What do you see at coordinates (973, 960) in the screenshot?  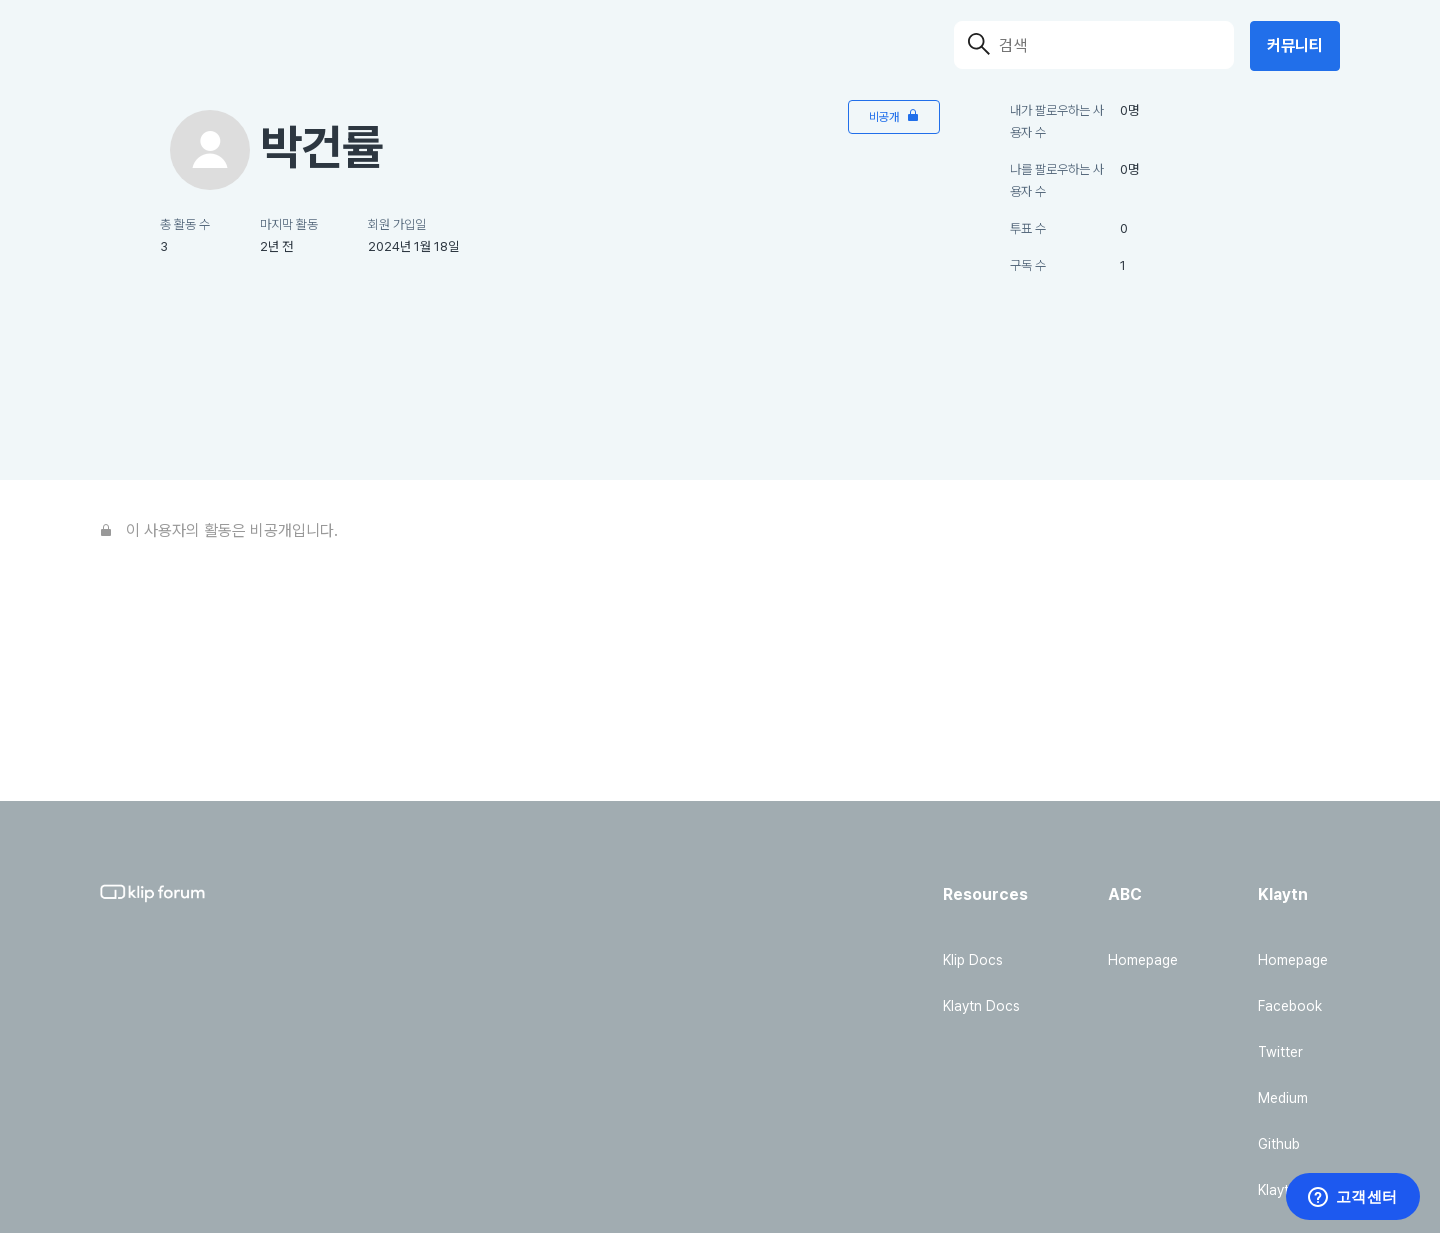 I see `Klip Docs` at bounding box center [973, 960].